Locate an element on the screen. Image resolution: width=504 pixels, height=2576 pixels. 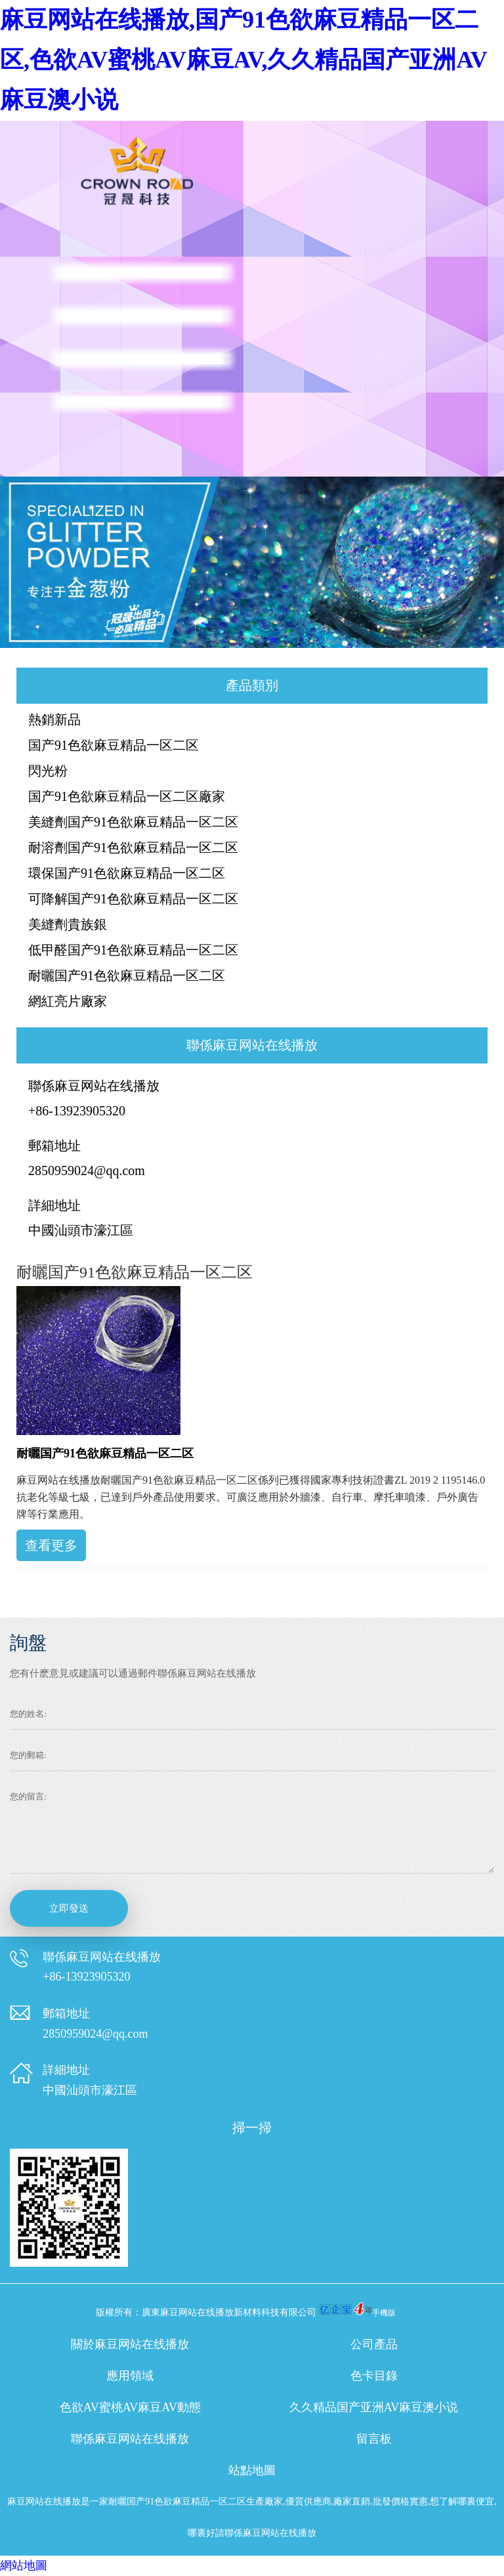
關於麻豆网站在线播放 is located at coordinates (130, 2344).